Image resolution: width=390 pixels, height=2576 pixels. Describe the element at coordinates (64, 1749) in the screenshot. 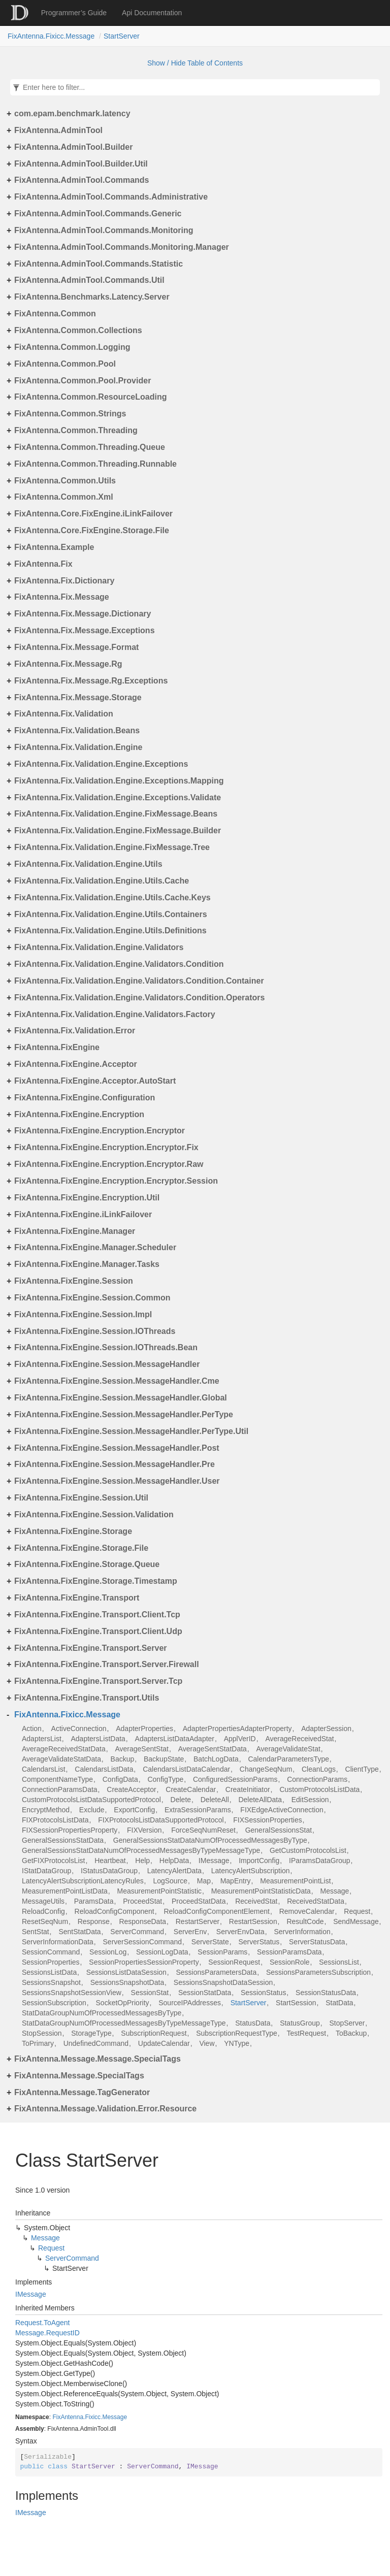

I see `AverageReceivedStatData` at that location.